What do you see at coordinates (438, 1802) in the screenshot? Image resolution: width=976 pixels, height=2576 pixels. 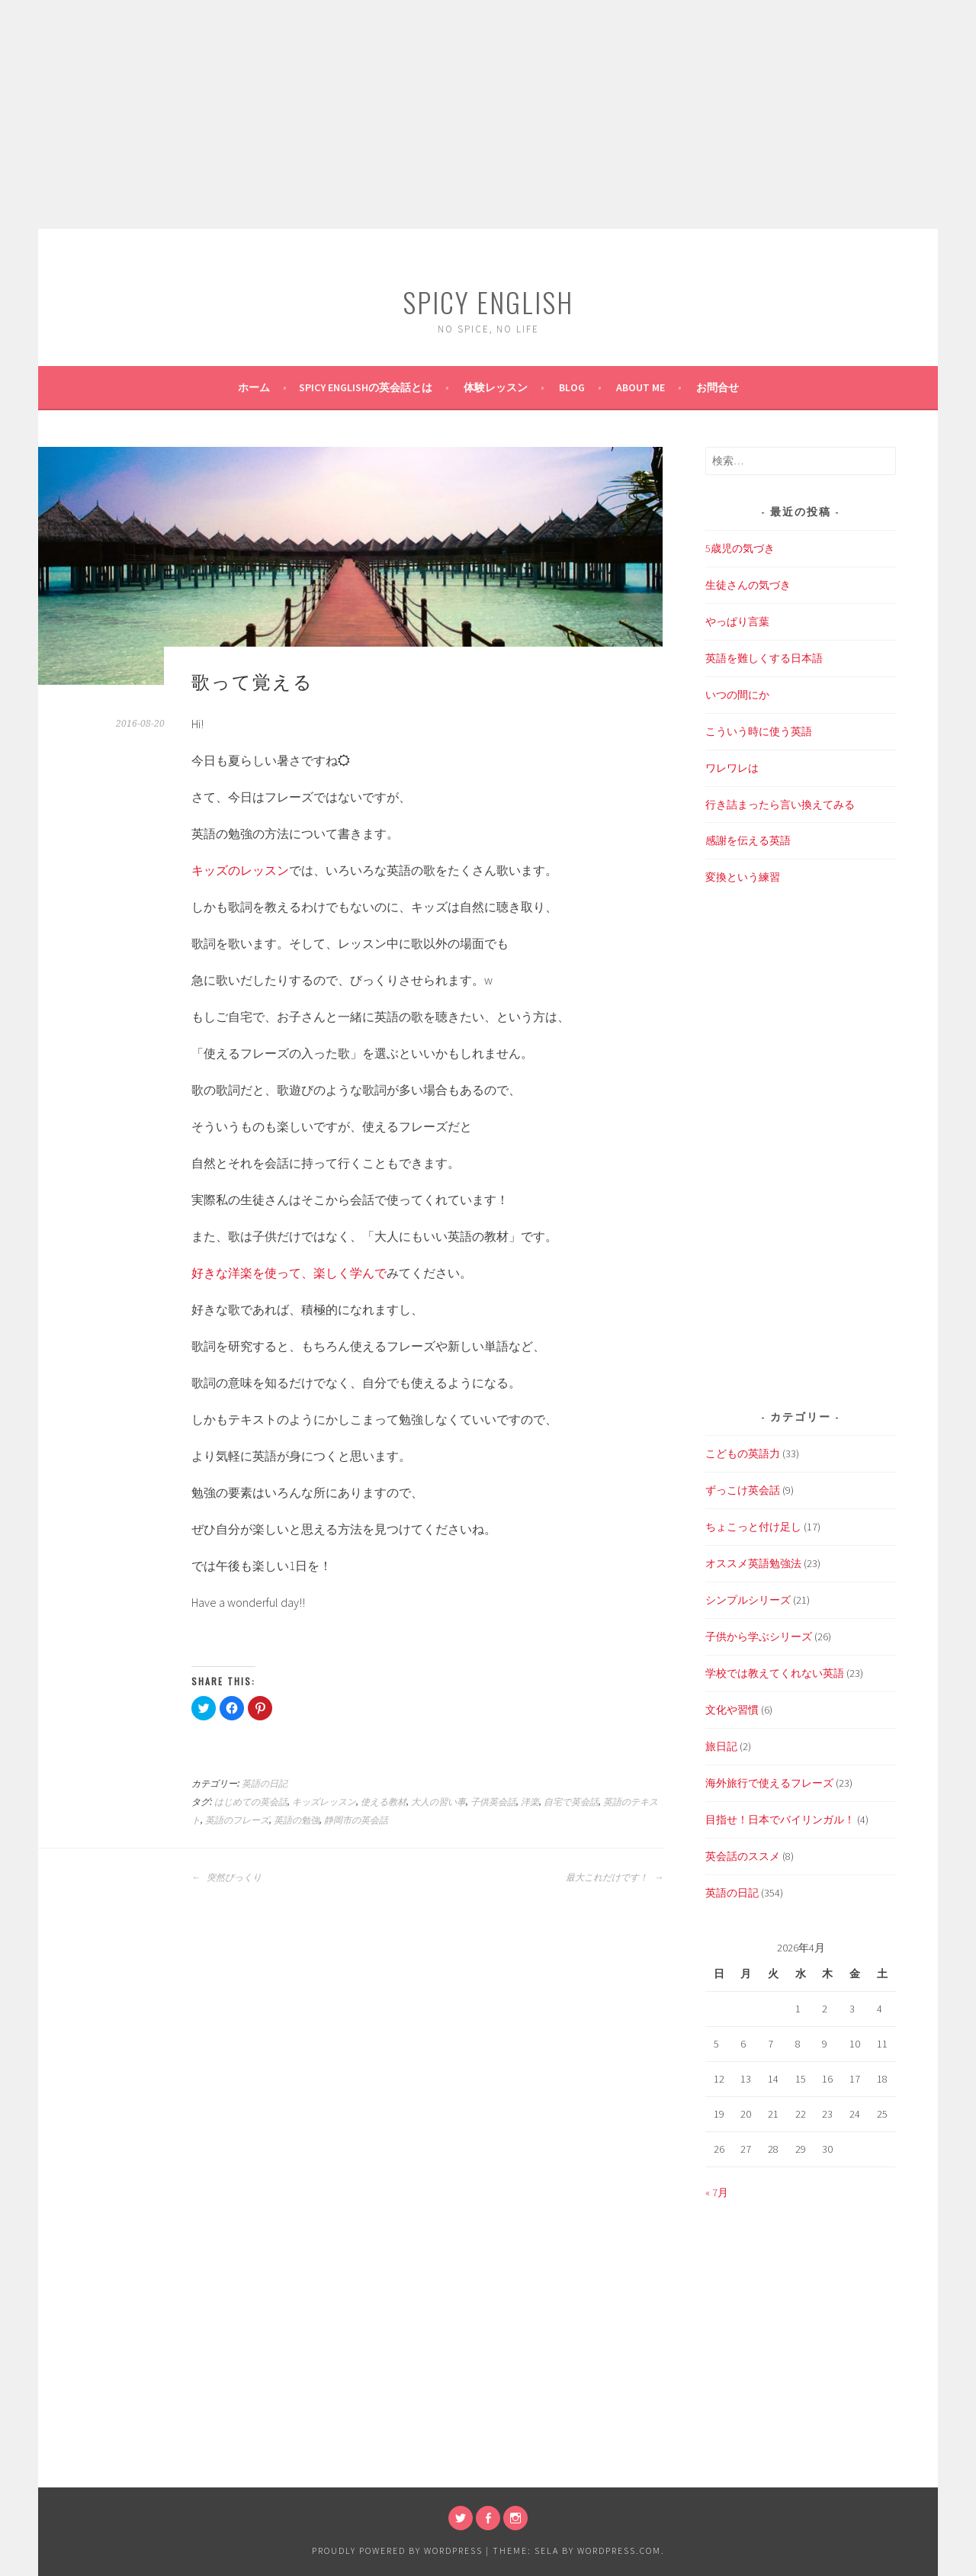 I see `大人の習い事` at bounding box center [438, 1802].